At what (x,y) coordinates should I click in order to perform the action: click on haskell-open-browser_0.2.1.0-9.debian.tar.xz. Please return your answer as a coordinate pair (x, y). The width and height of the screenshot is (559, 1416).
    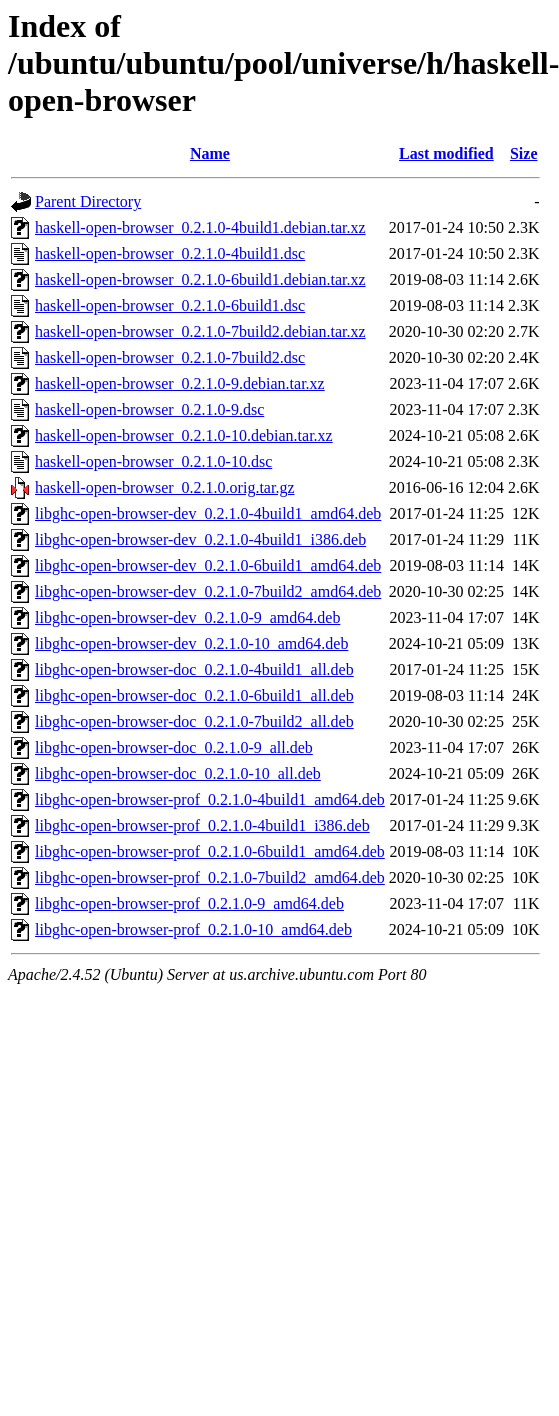
    Looking at the image, I should click on (180, 383).